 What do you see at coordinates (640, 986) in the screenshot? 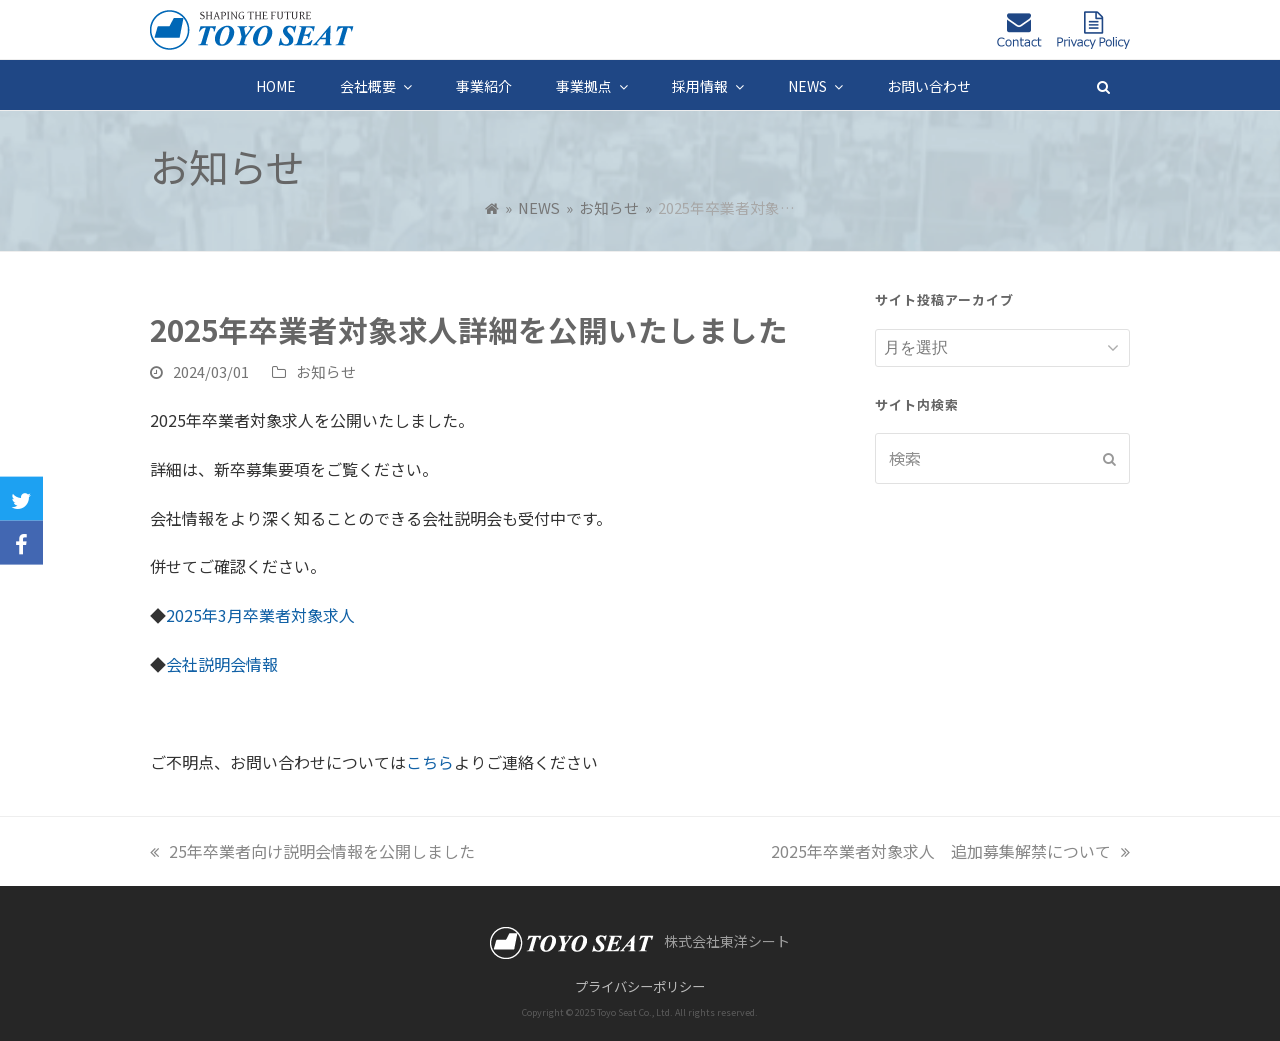
I see `プライバシーポリシー` at bounding box center [640, 986].